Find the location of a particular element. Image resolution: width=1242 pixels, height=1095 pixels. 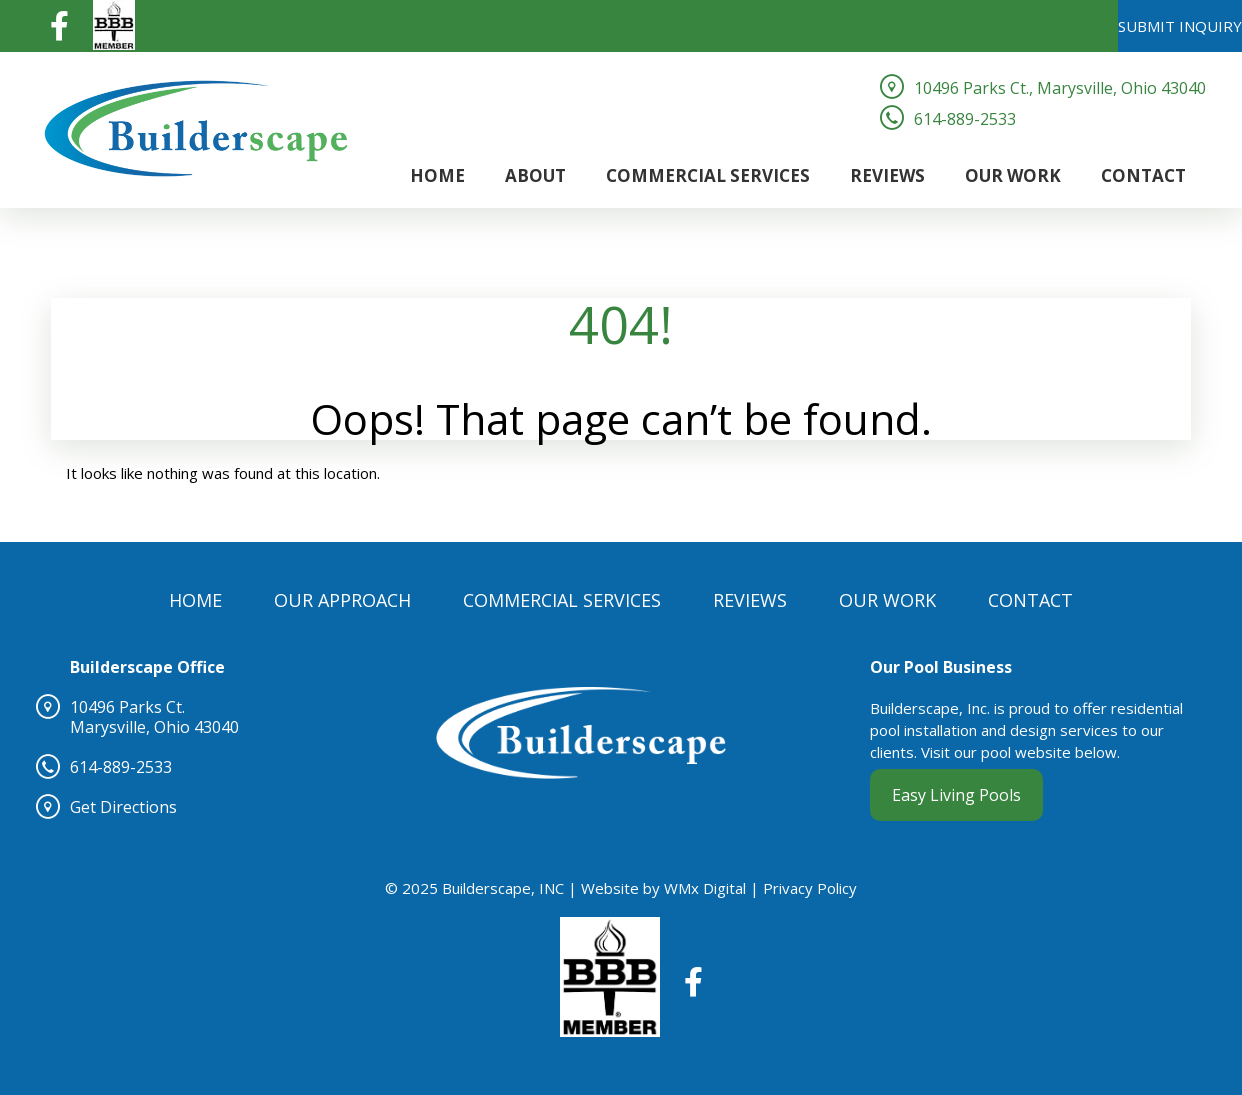

Commercial Services is located at coordinates (708, 175).